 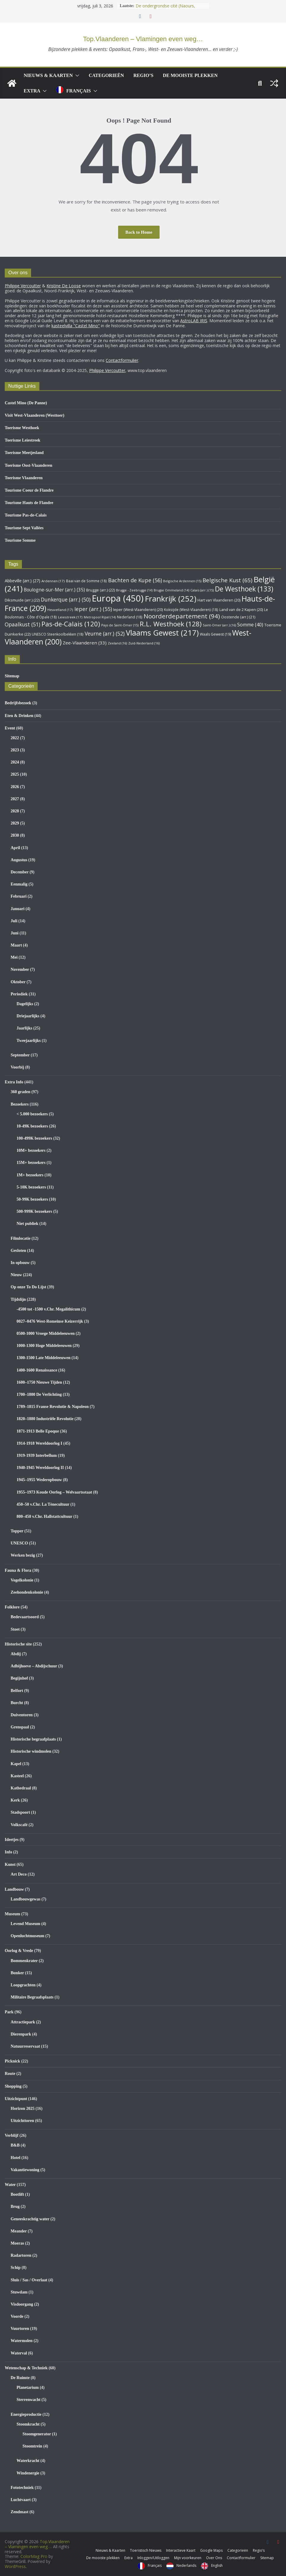 I want to click on Contactformulier, so click(x=241, y=2557).